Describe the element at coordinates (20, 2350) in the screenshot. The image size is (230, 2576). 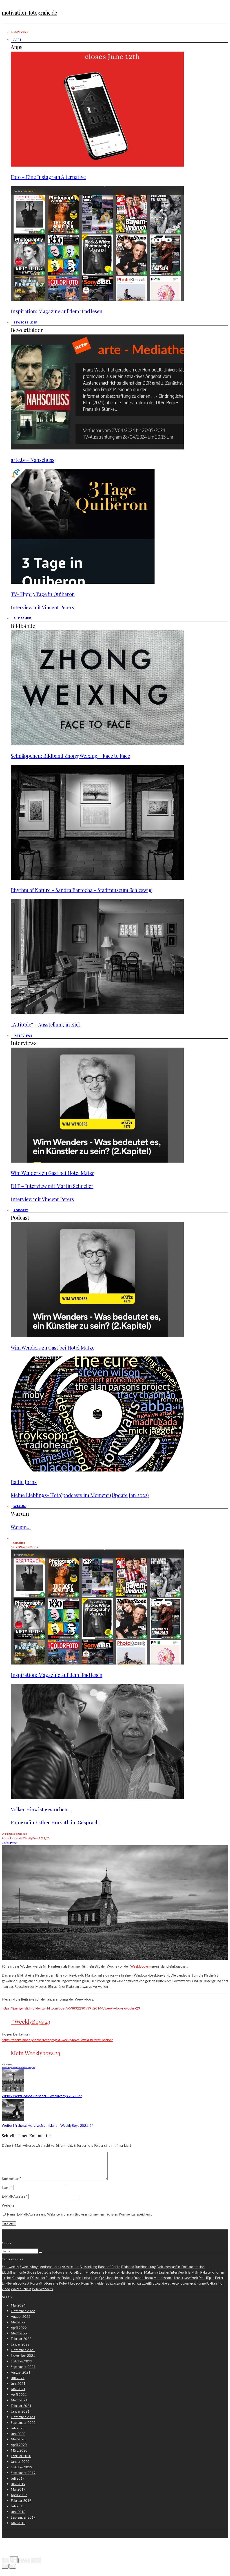
I see `Januar 2022` at that location.